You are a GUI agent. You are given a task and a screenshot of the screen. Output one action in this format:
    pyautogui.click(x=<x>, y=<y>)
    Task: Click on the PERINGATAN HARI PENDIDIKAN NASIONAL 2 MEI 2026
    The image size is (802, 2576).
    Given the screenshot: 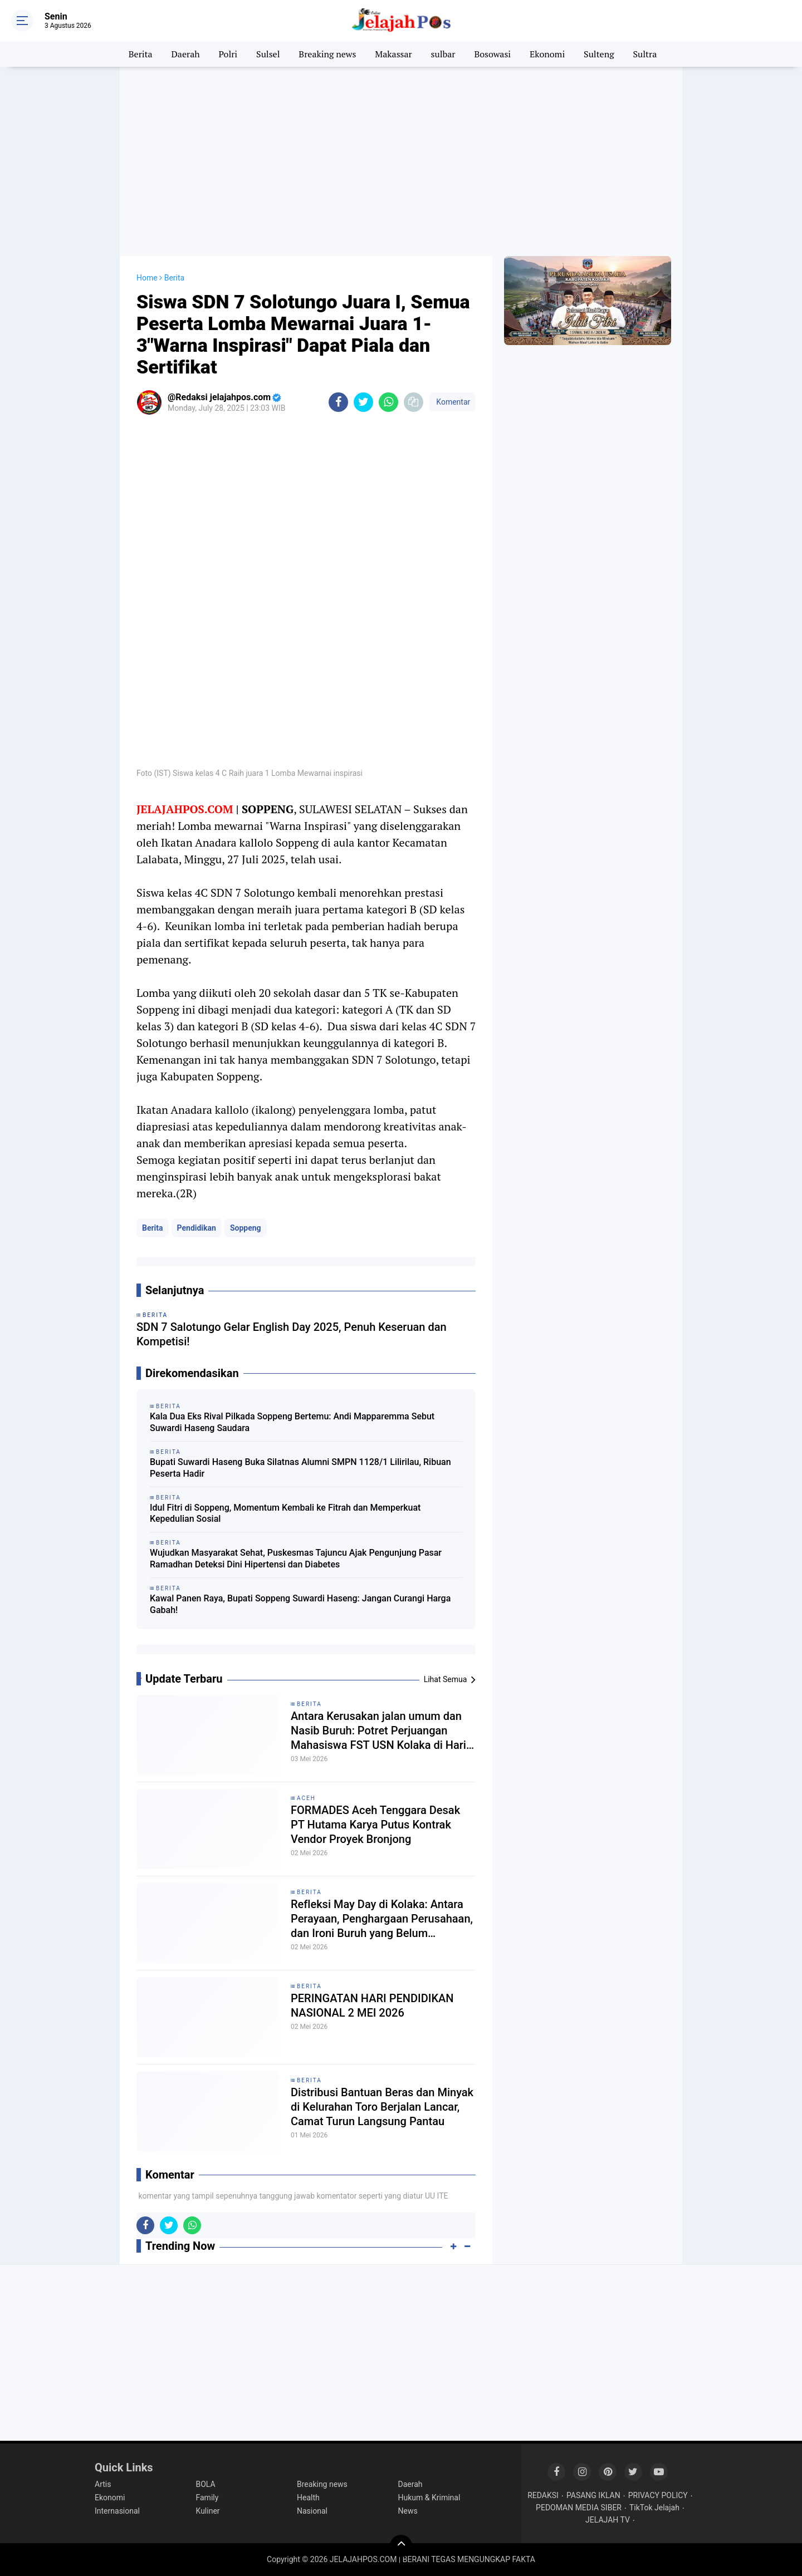 What is the action you would take?
    pyautogui.click(x=372, y=2005)
    